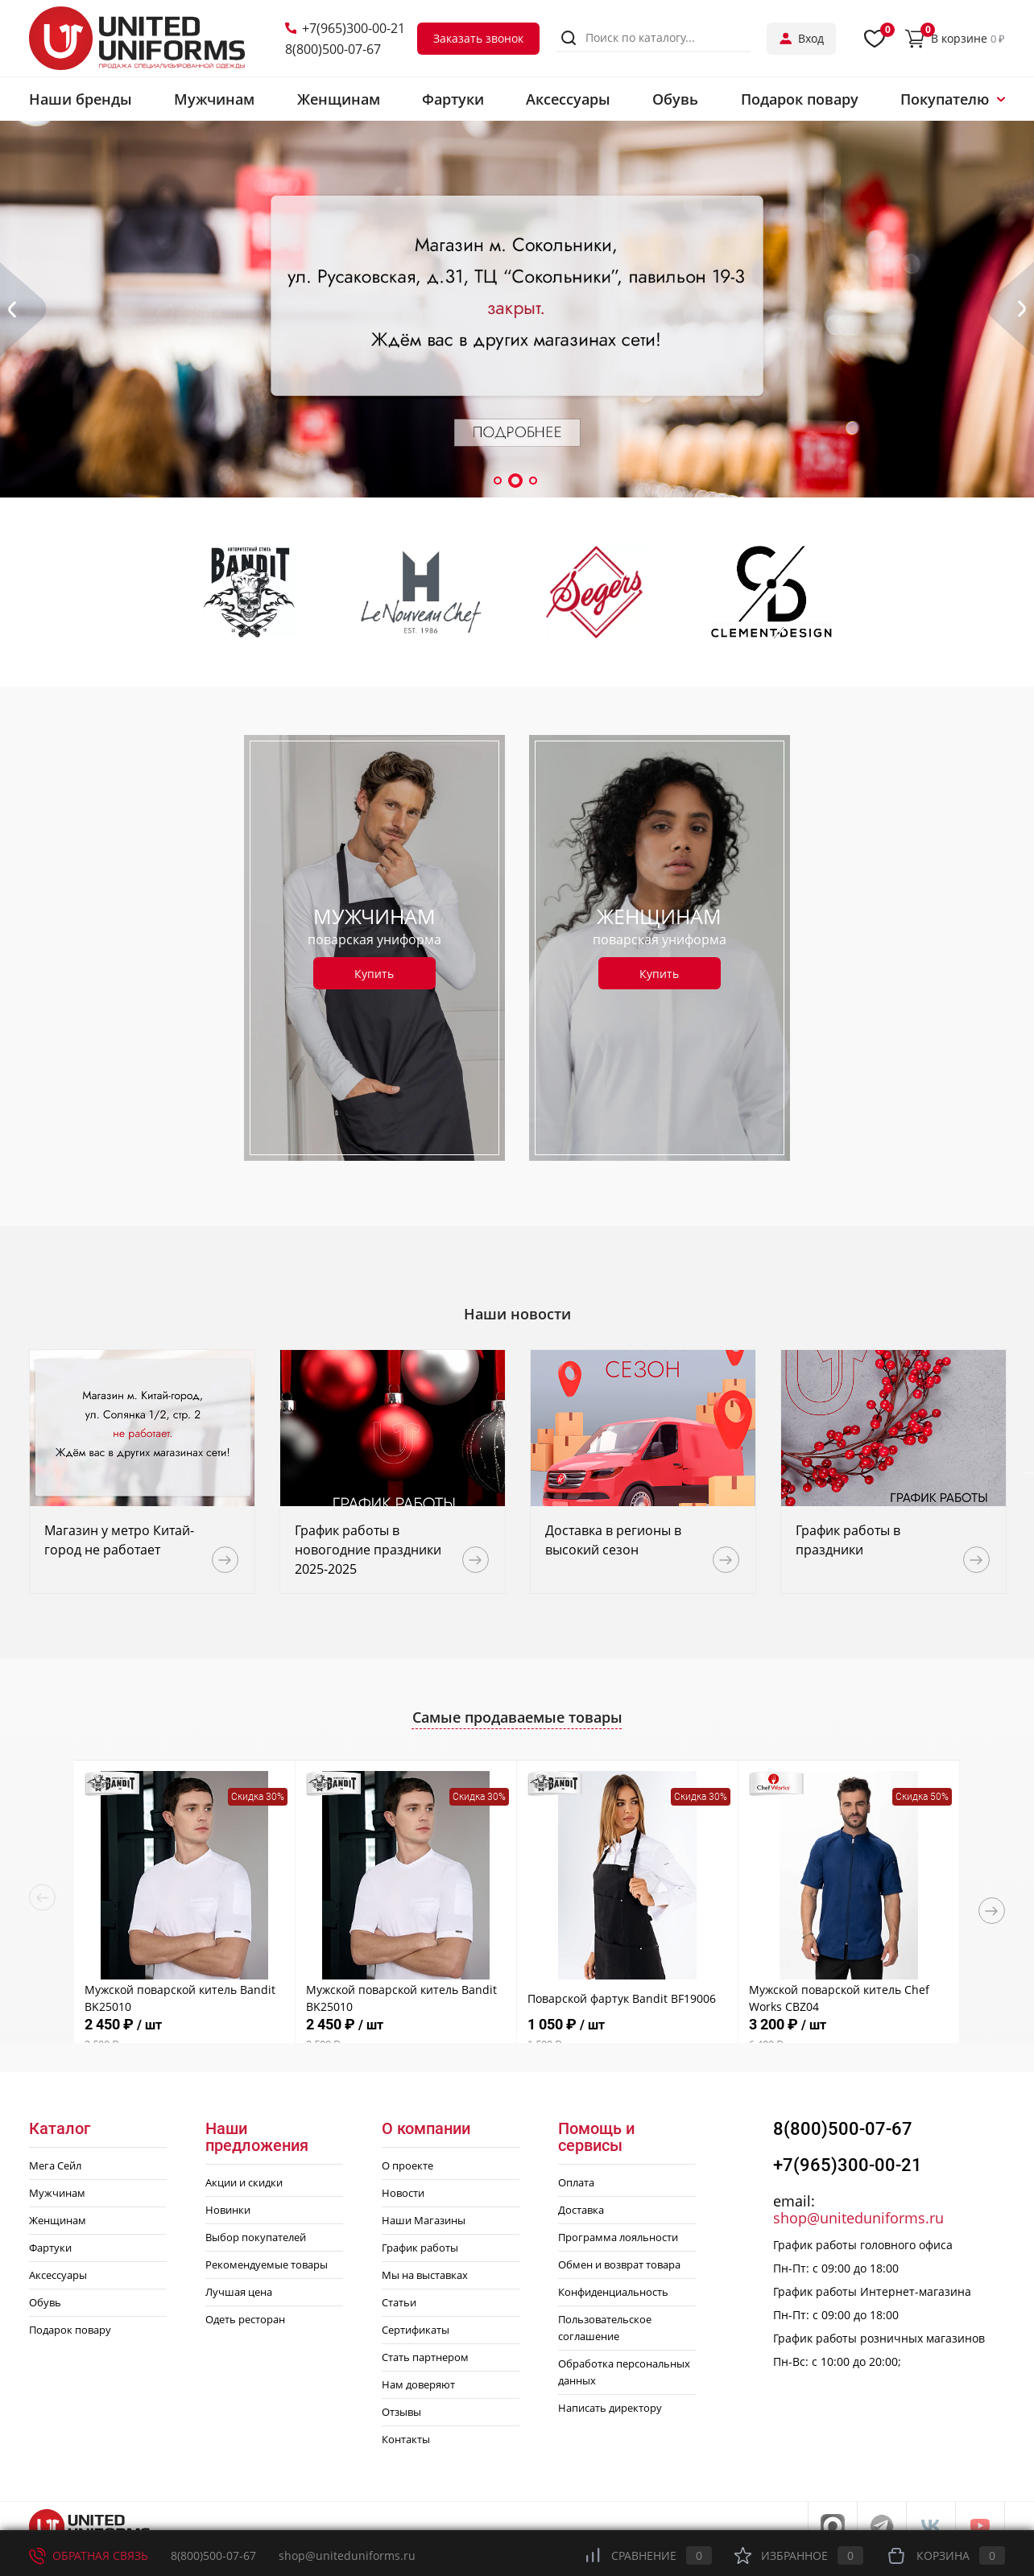 The width and height of the screenshot is (1034, 2576). Describe the element at coordinates (119, 1539) in the screenshot. I see `Магазин у метро Китай-город не работает` at that location.